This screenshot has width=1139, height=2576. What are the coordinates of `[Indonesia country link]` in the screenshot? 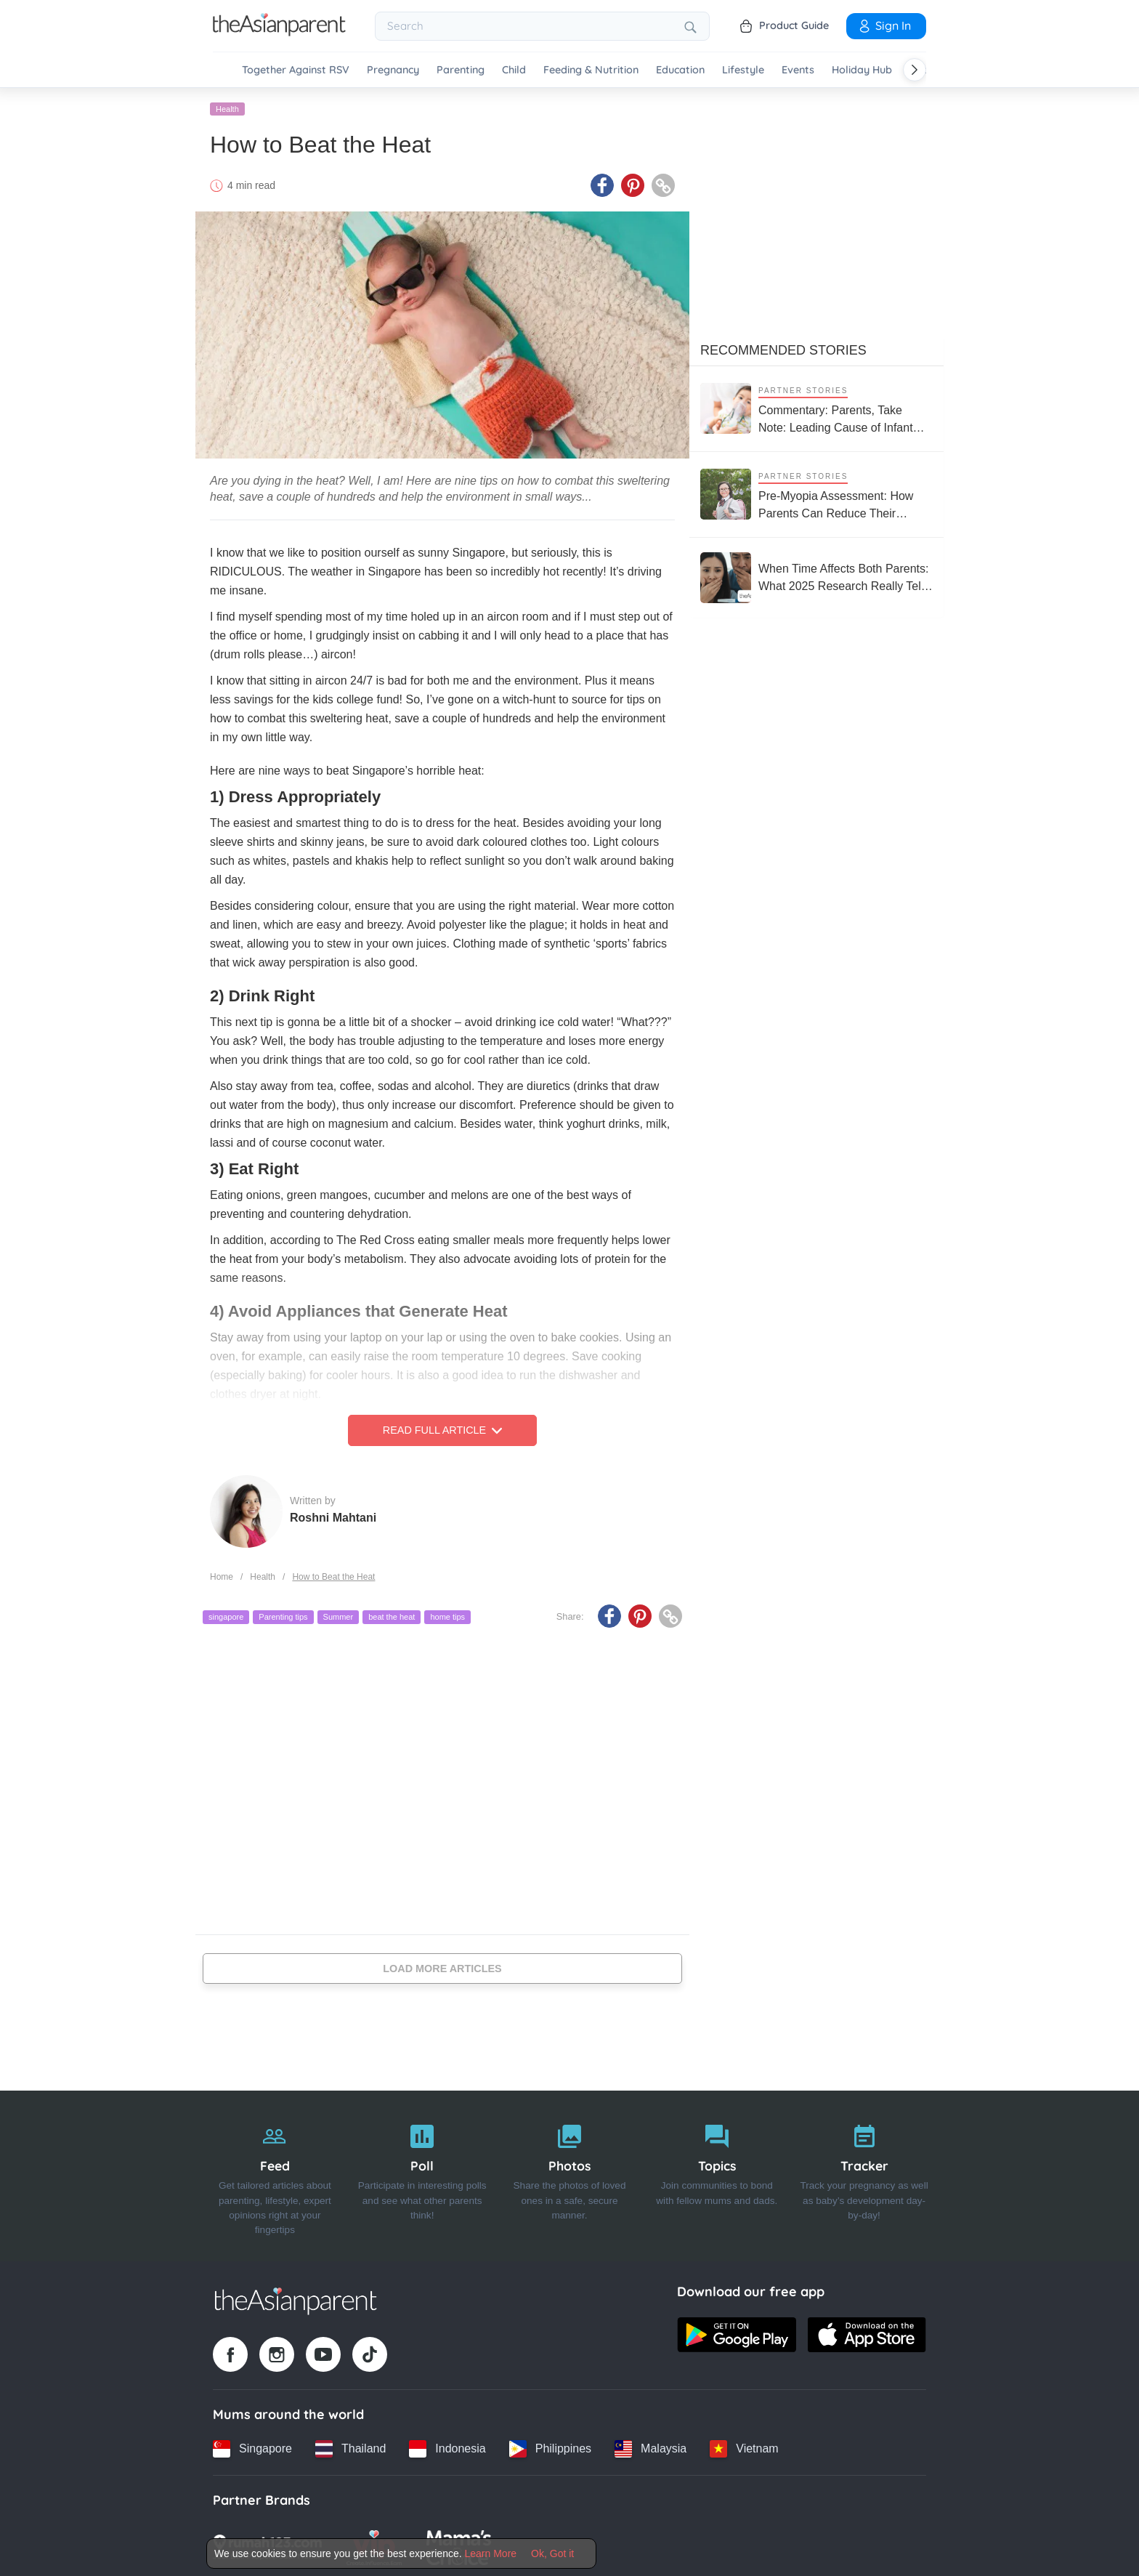 It's located at (447, 2446).